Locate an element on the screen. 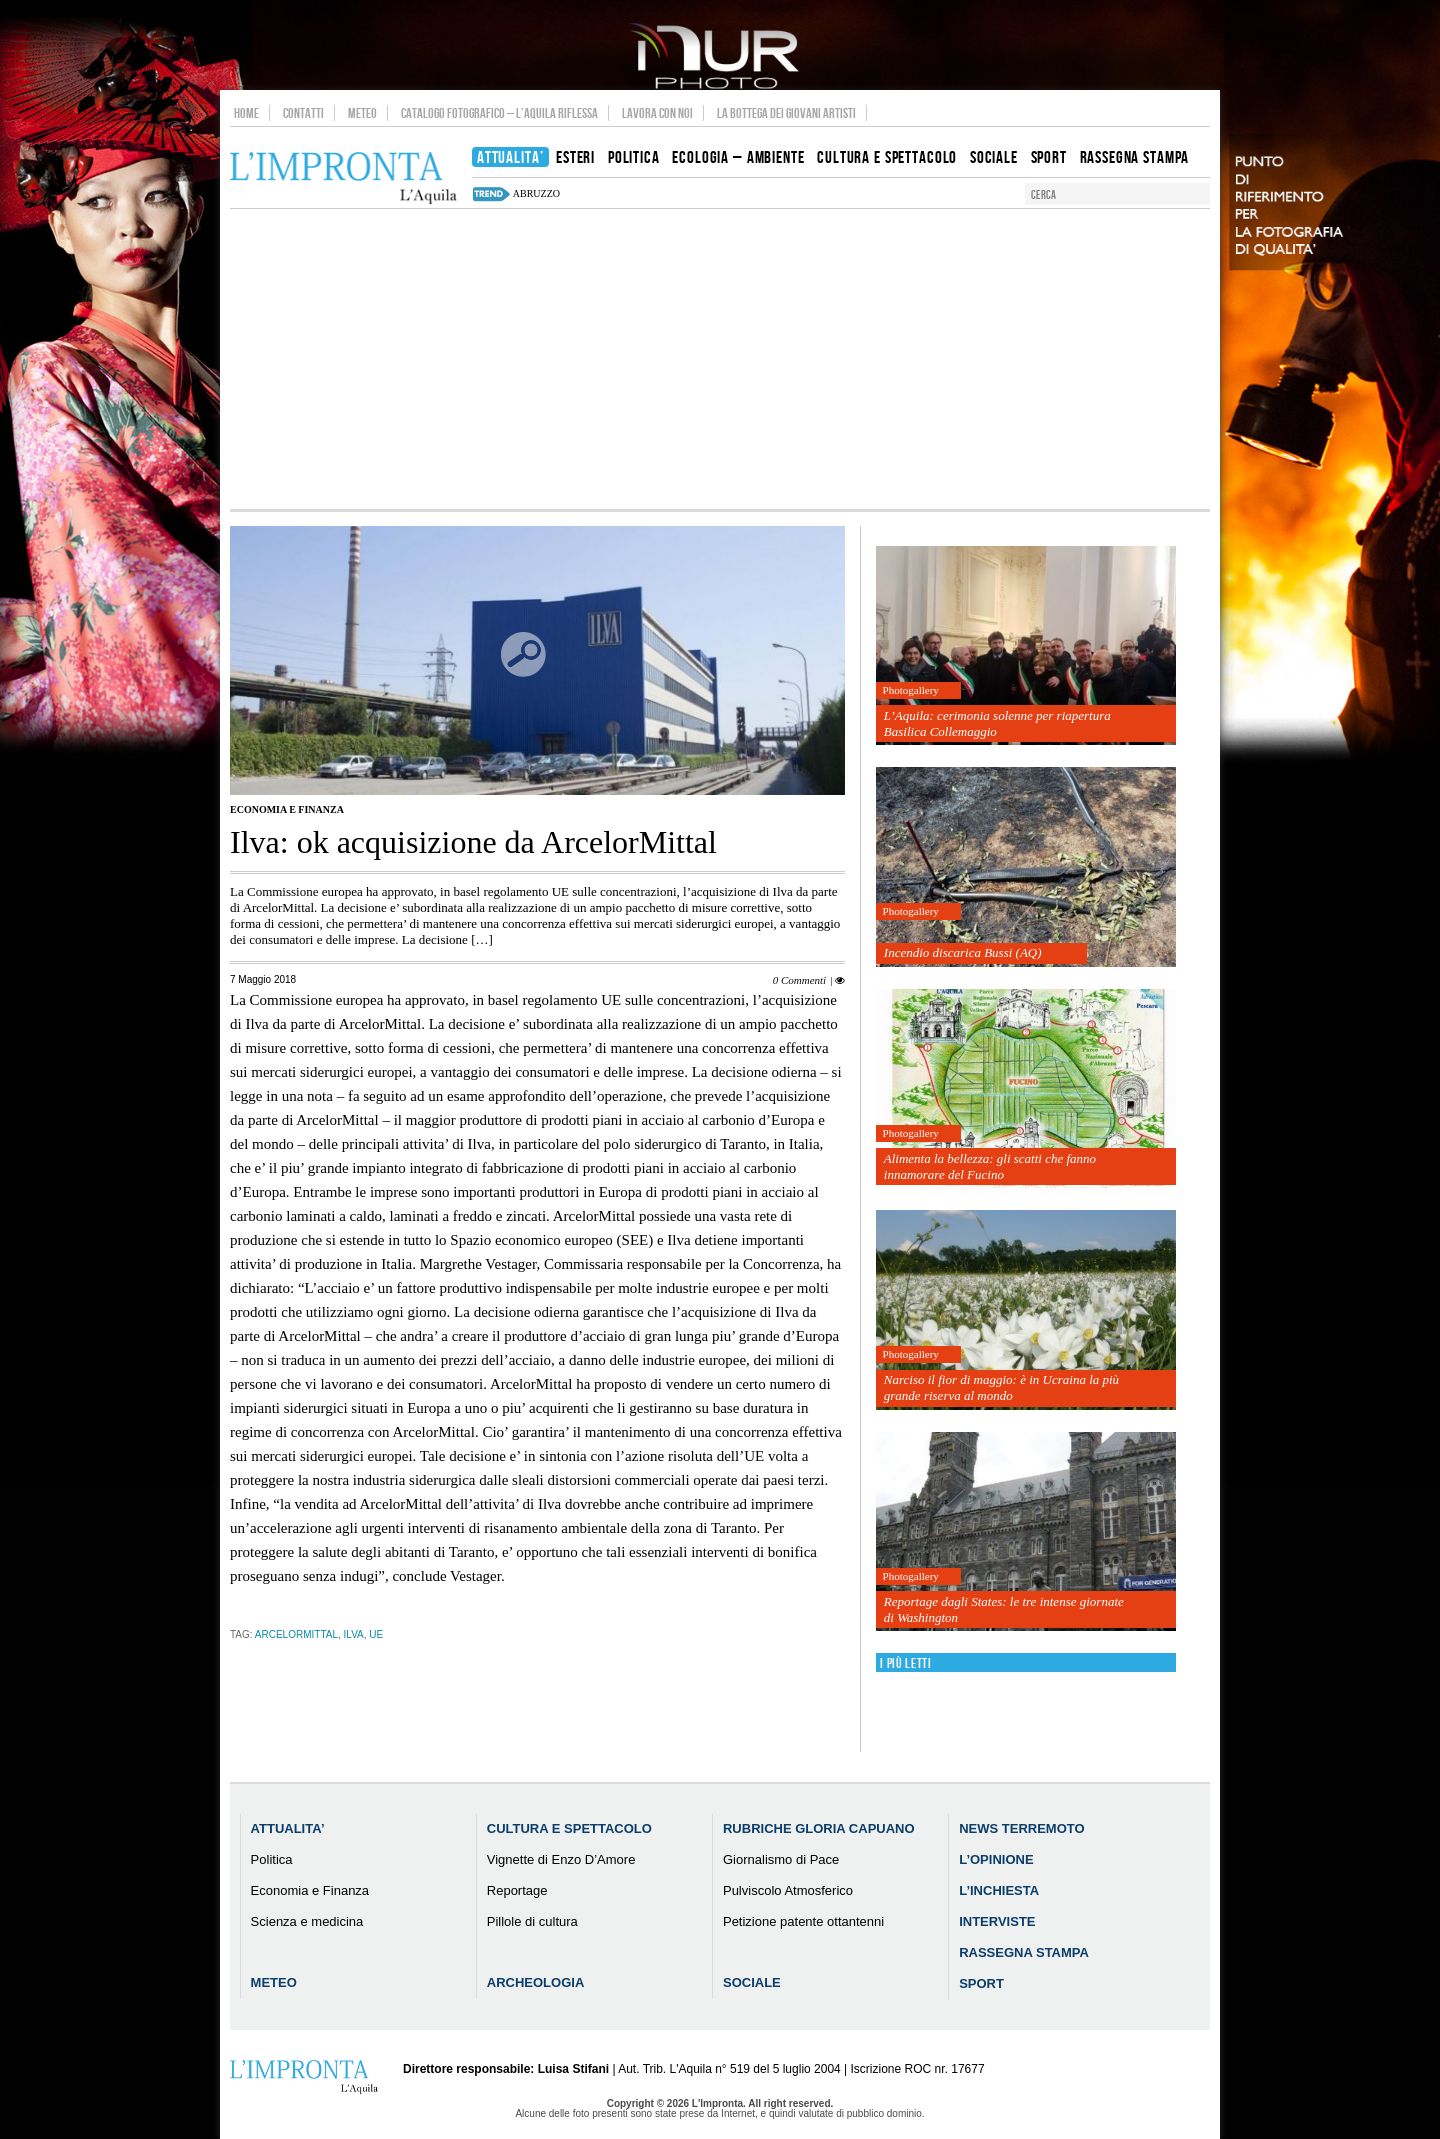  L’Inchiesta is located at coordinates (999, 1890).